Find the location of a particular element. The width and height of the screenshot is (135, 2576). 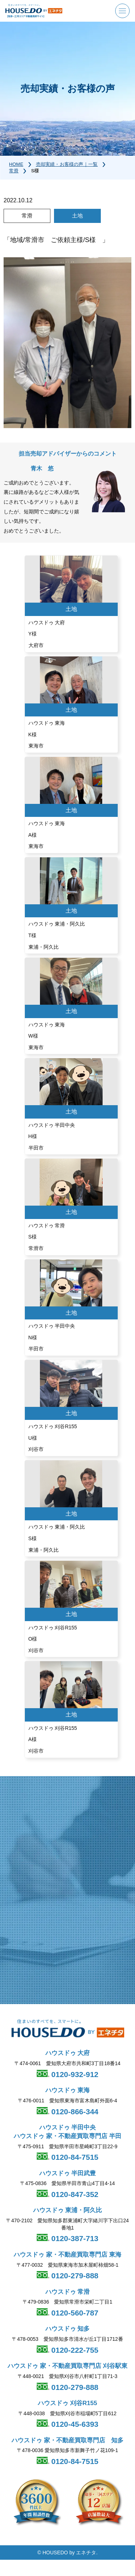

0120-847-352 is located at coordinates (74, 2194).